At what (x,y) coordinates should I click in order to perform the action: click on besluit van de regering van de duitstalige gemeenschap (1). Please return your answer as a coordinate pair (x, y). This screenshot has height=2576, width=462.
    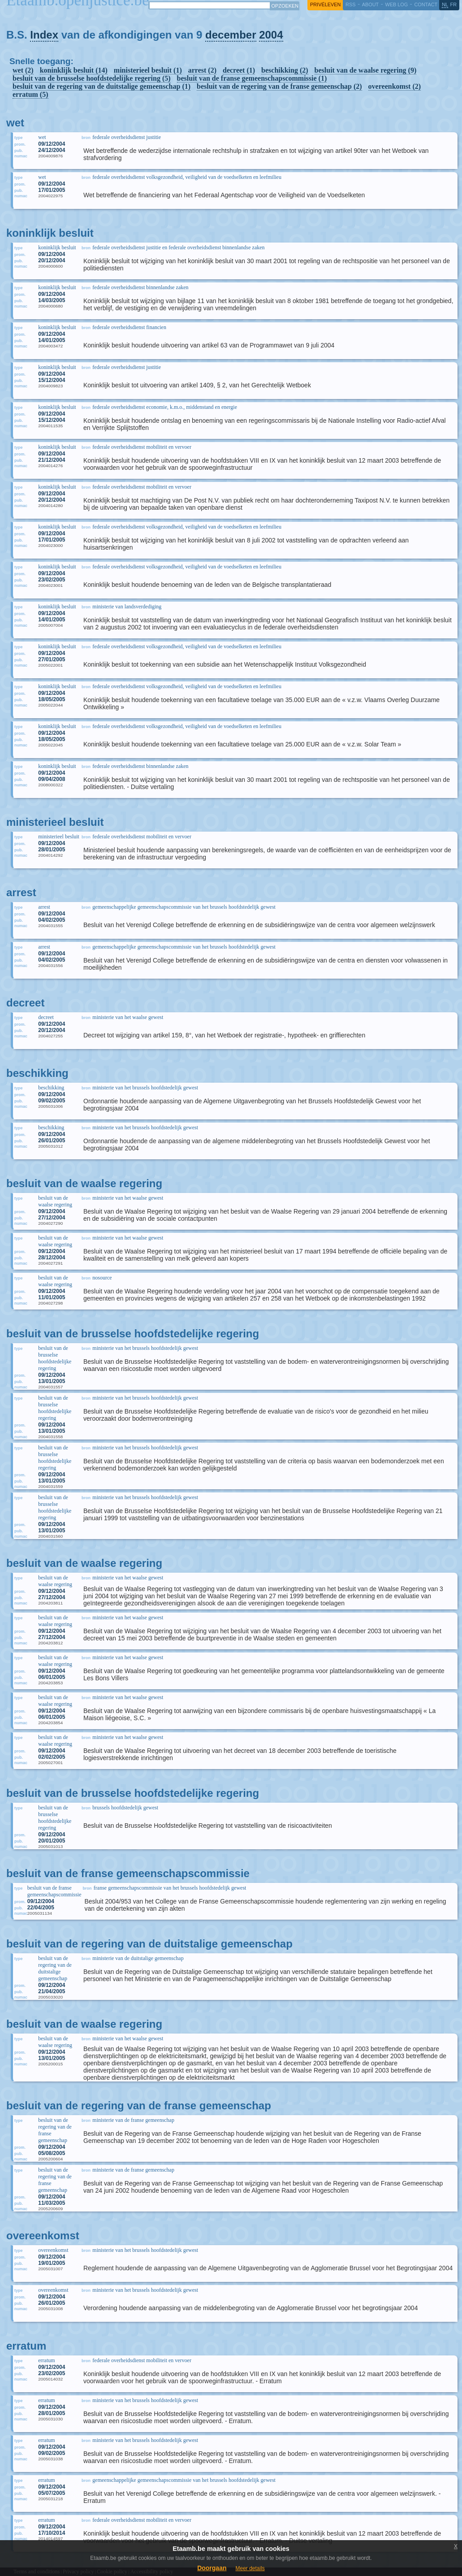
    Looking at the image, I should click on (101, 86).